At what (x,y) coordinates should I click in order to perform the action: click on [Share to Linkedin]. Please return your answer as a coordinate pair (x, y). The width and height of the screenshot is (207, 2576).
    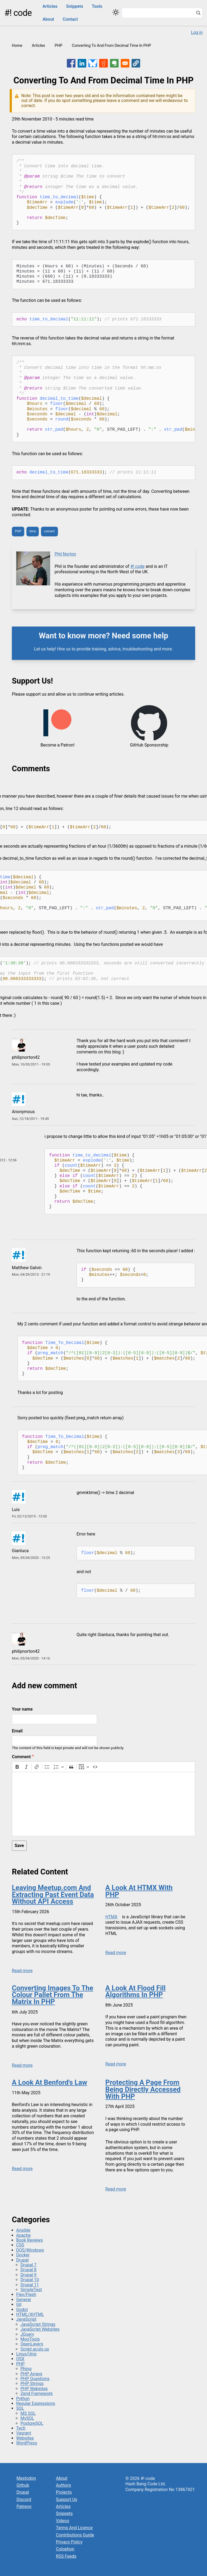
    Looking at the image, I should click on (82, 63).